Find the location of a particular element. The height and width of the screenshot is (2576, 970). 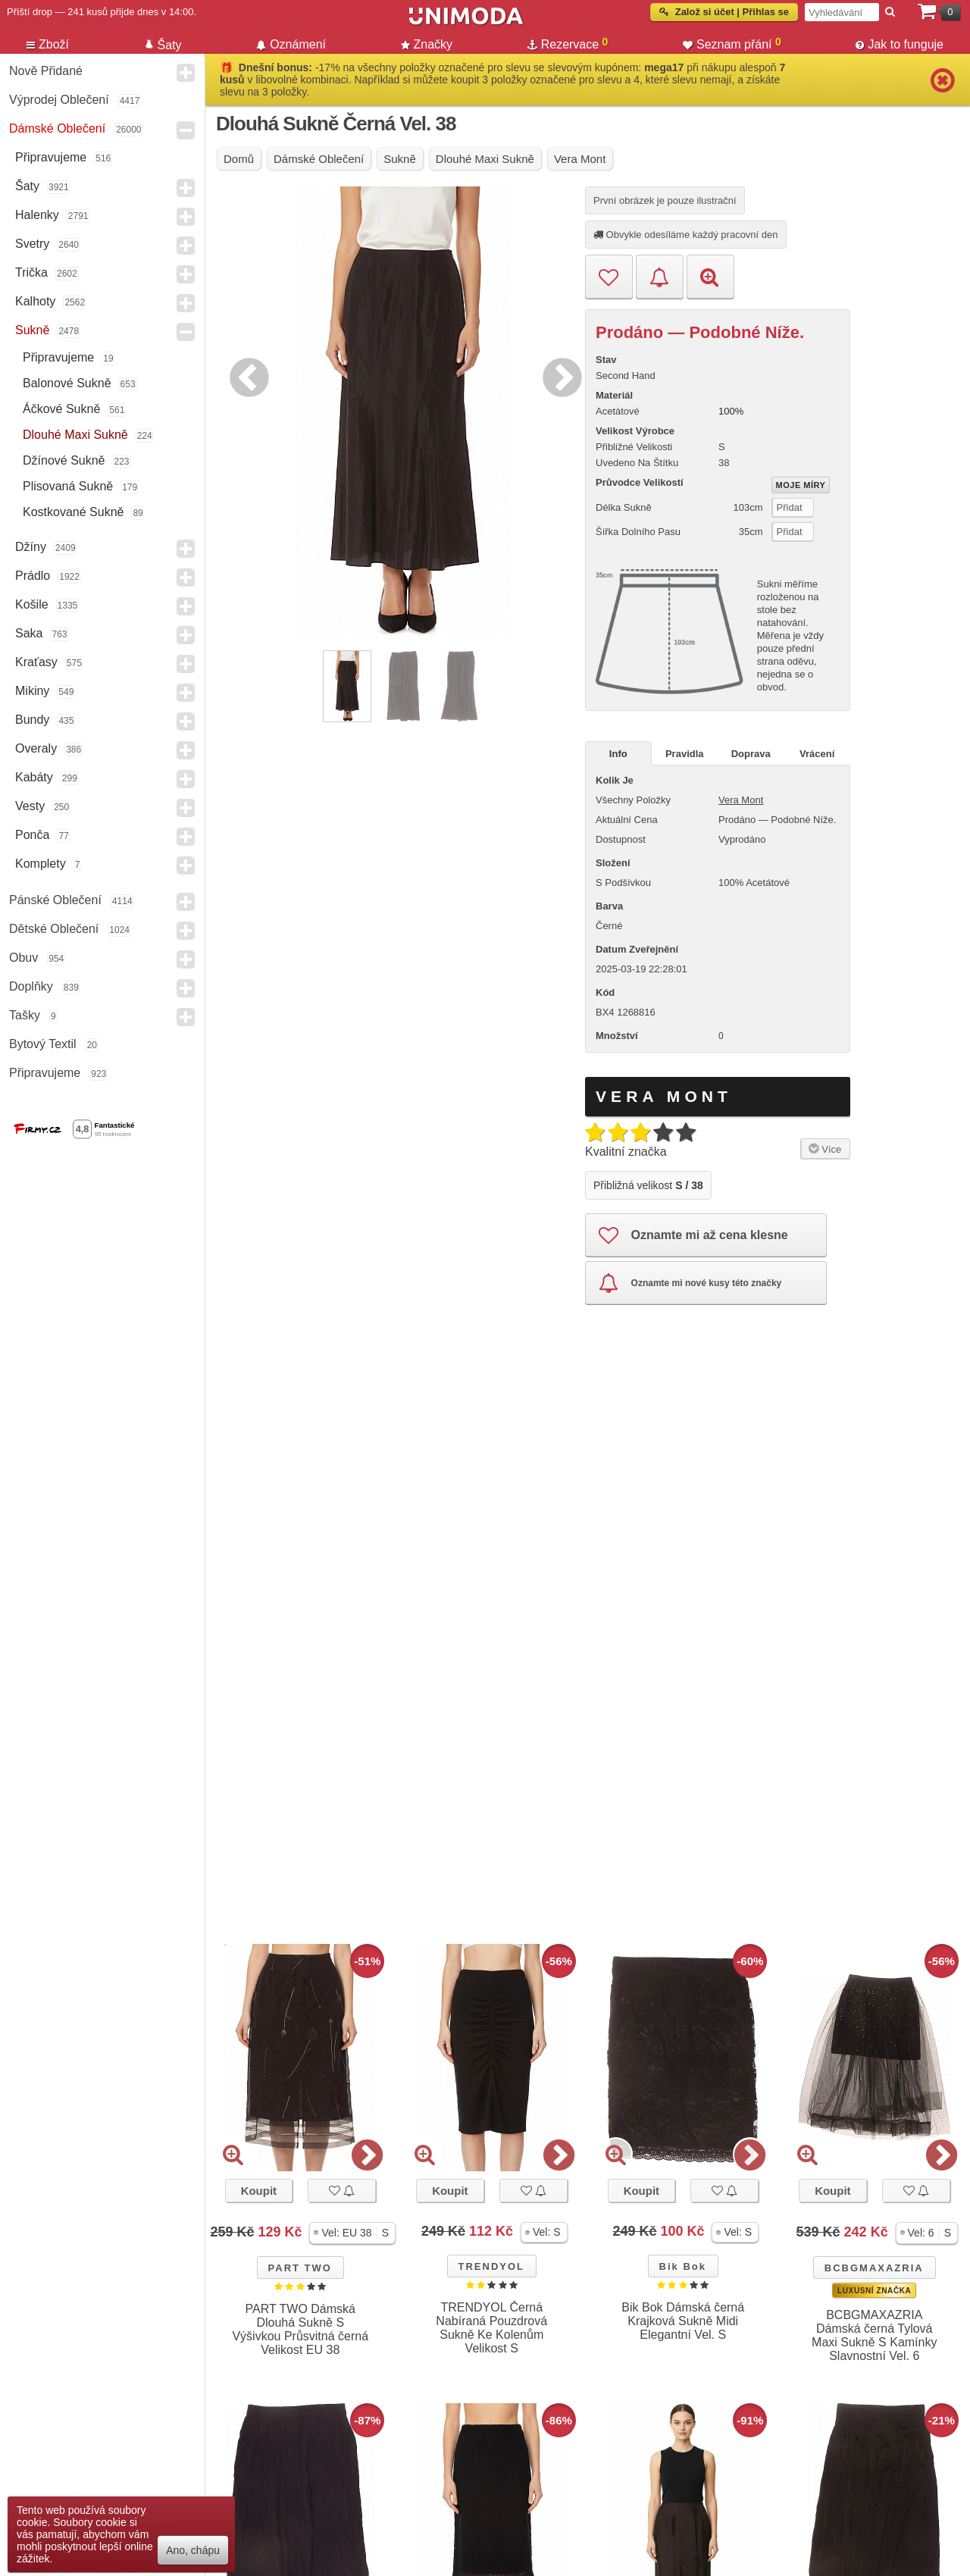

Jak to funguje is located at coordinates (899, 44).